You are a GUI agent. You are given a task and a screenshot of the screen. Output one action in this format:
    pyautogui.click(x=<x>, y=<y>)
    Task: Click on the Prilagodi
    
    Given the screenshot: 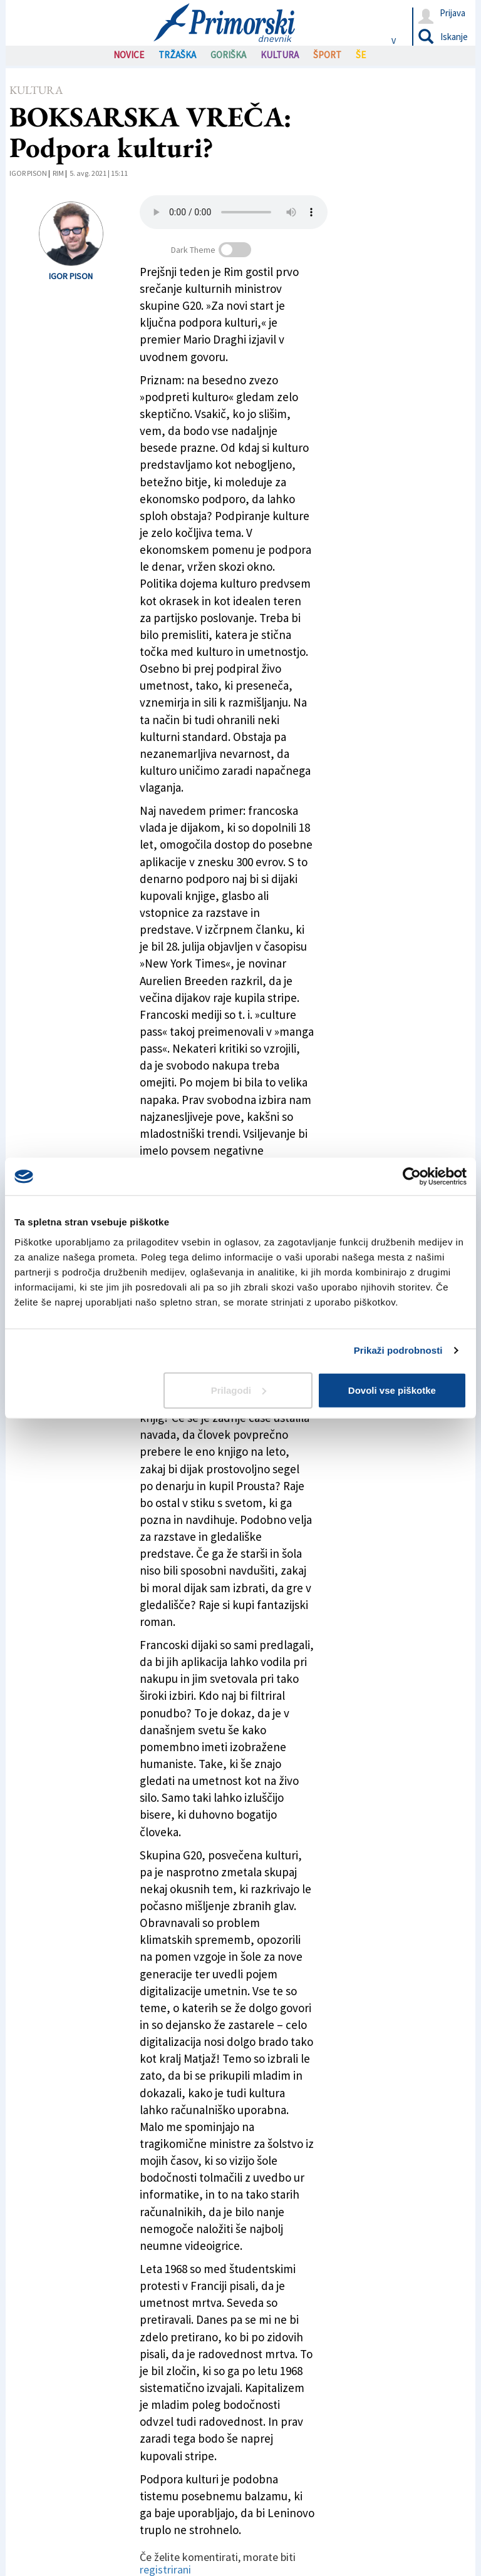 What is the action you would take?
    pyautogui.click(x=238, y=1389)
    